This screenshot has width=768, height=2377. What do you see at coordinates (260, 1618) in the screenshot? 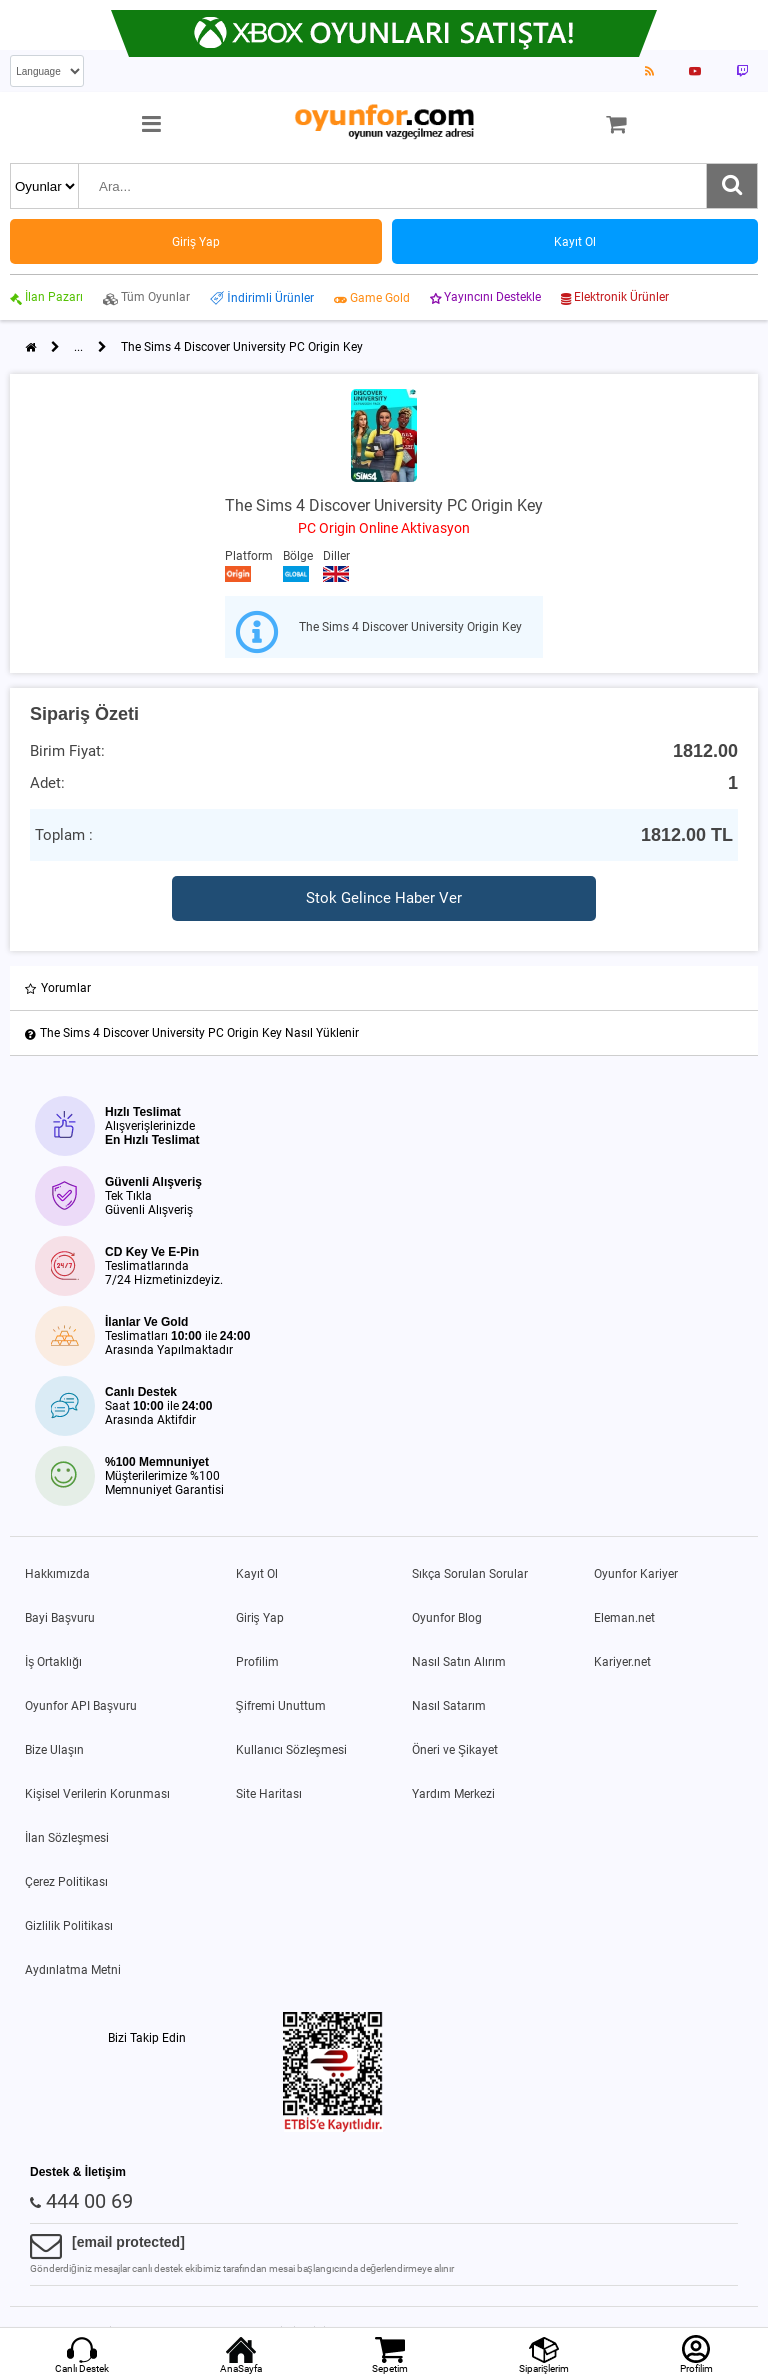
I see `Giriş Yap` at bounding box center [260, 1618].